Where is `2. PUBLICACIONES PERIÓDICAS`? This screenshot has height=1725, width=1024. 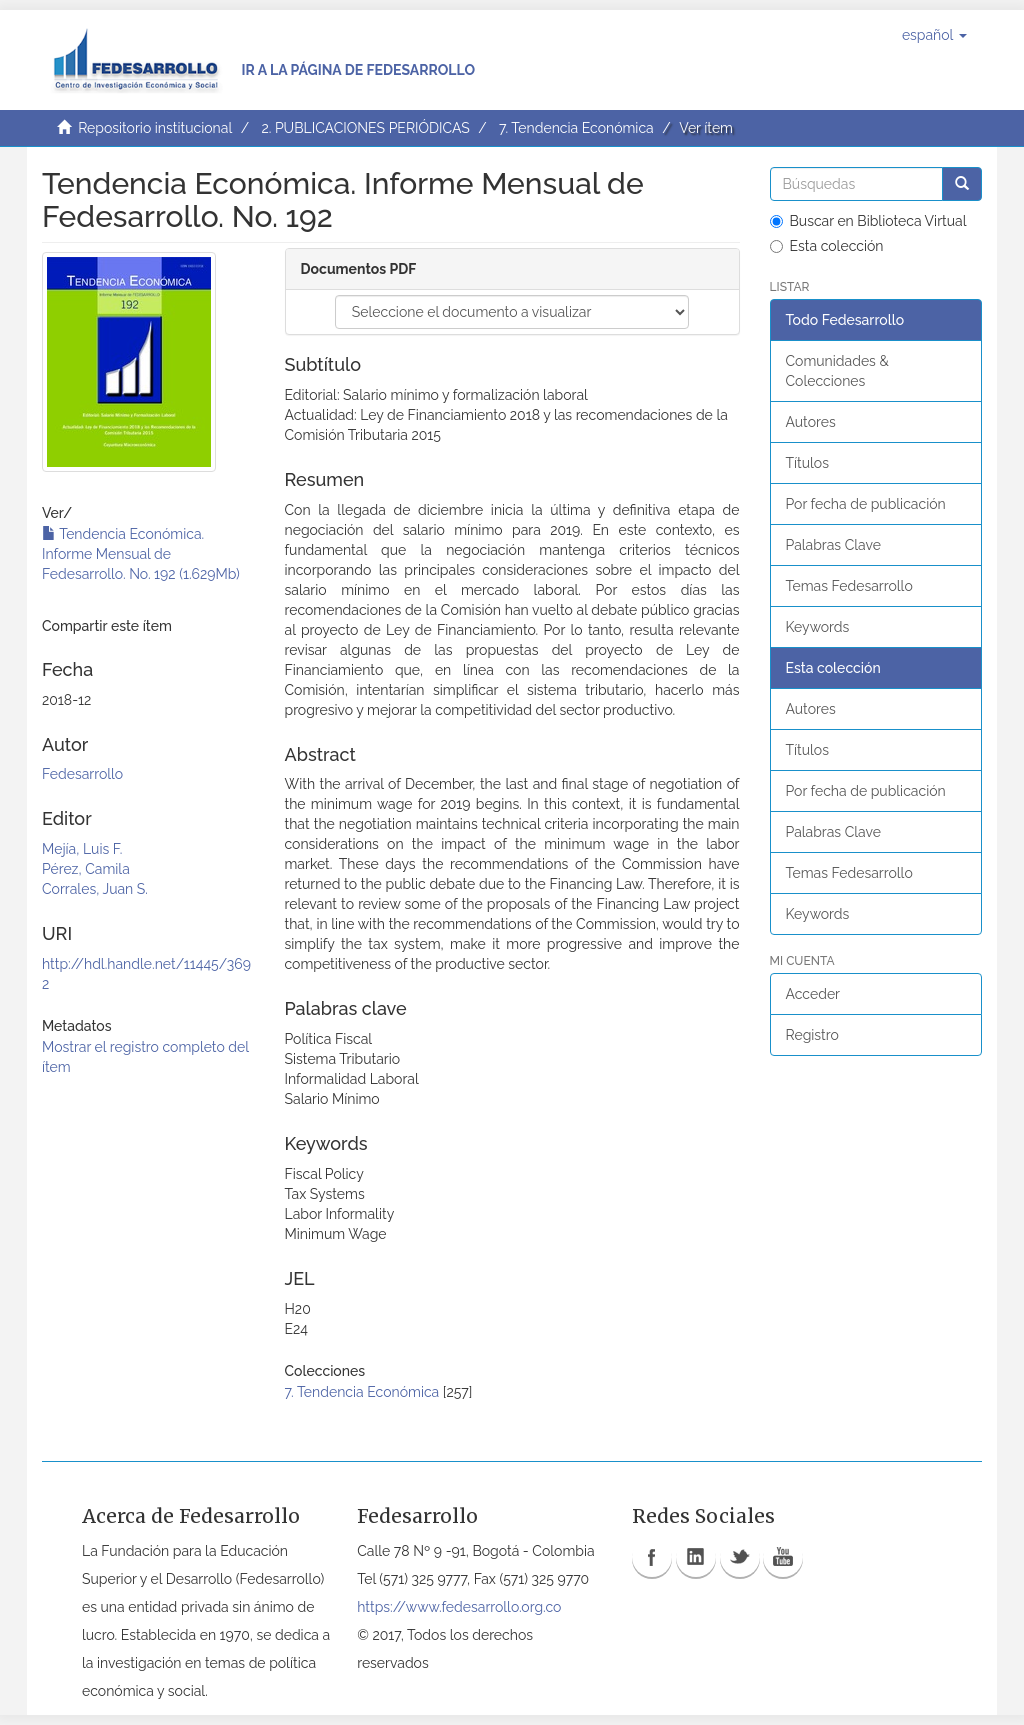
2. PUBLICACIONES PERIÓDICAS is located at coordinates (365, 128).